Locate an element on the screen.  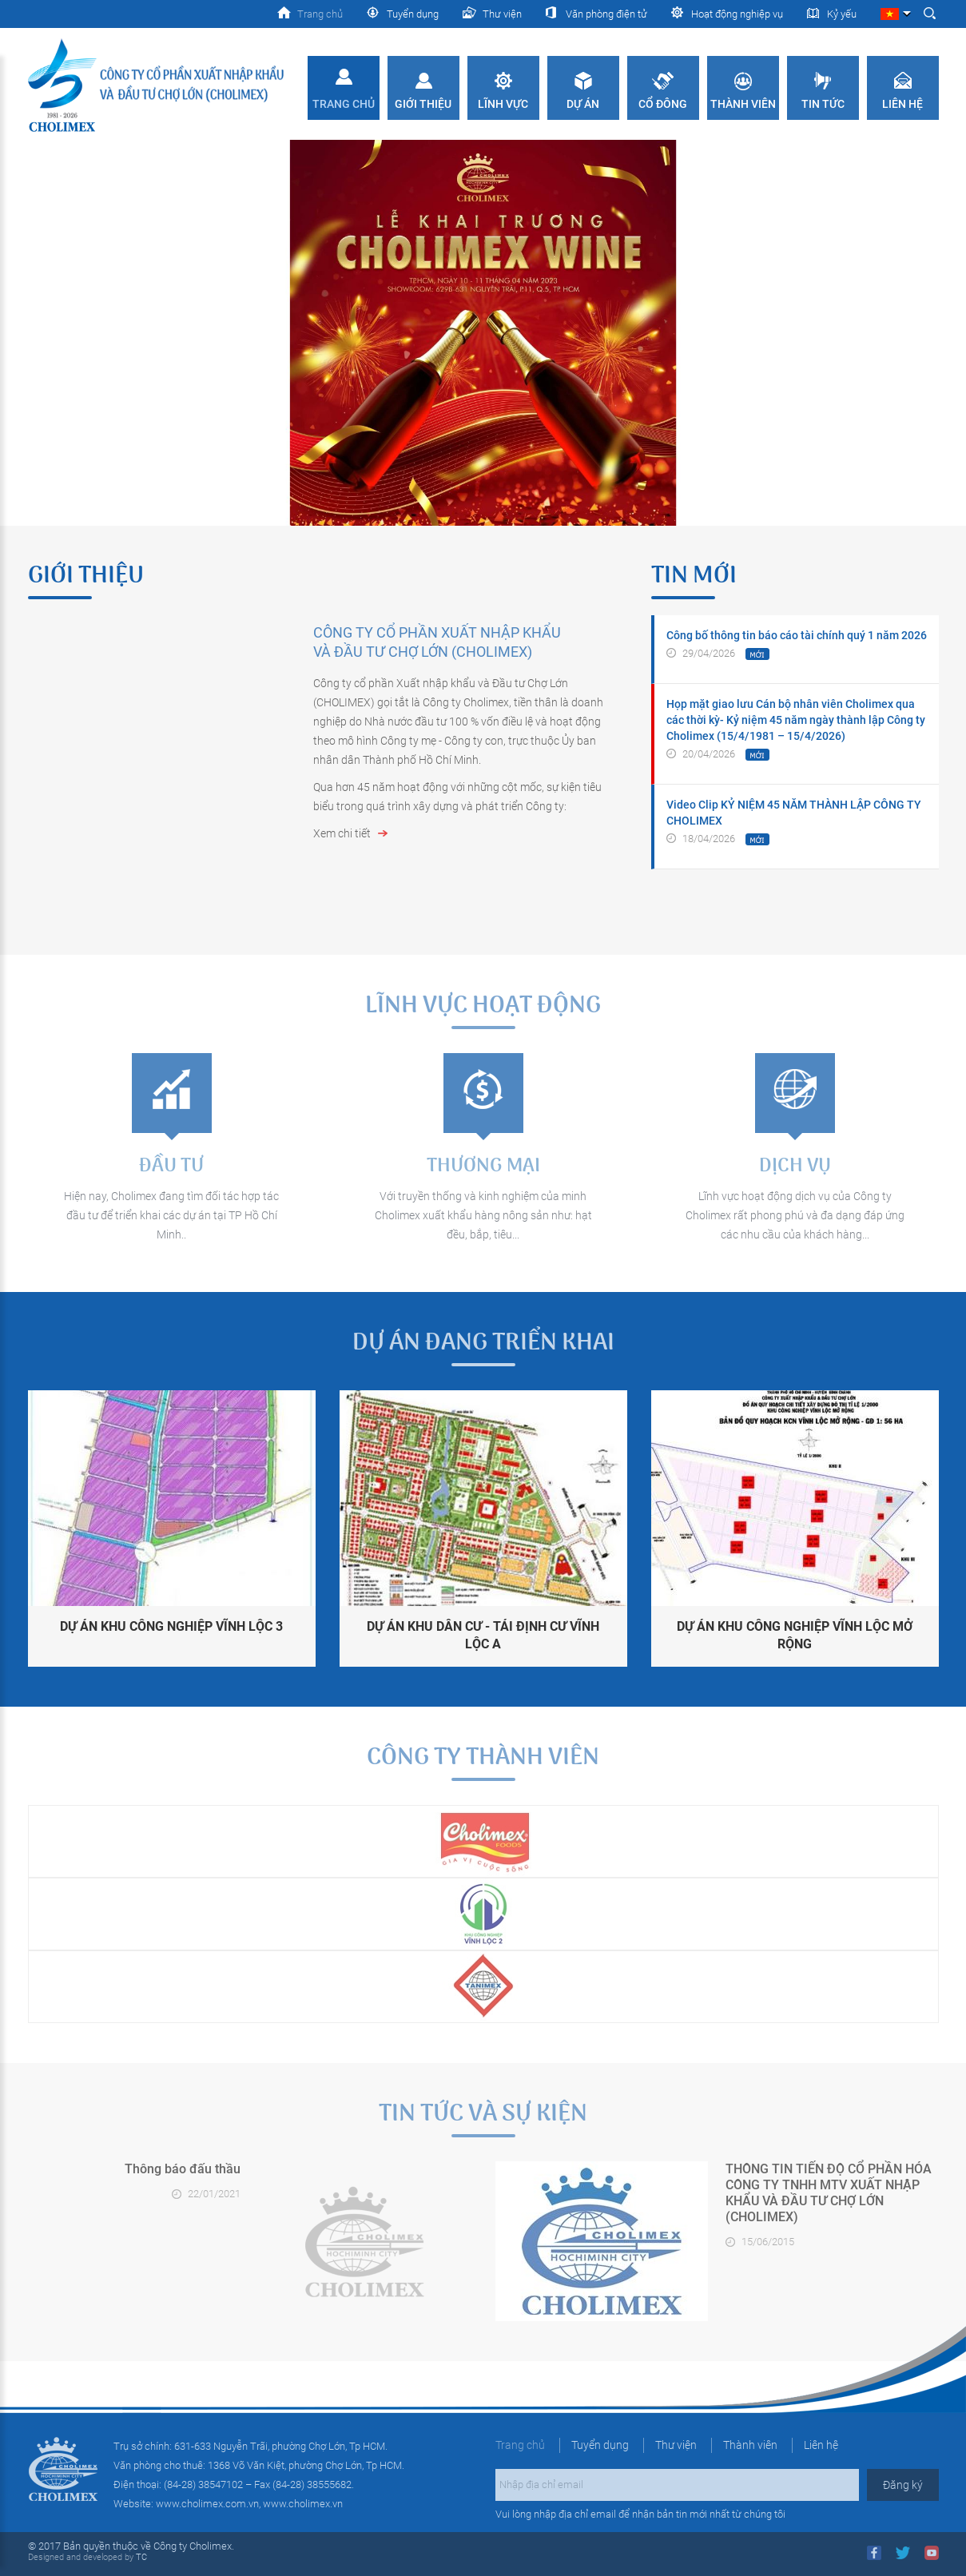
Với truyền thống và kinh nghiệm của minh Cholimex xuất khẩu hàng nông sản như: hạt đều, bắp, tiêu... is located at coordinates (483, 1215).